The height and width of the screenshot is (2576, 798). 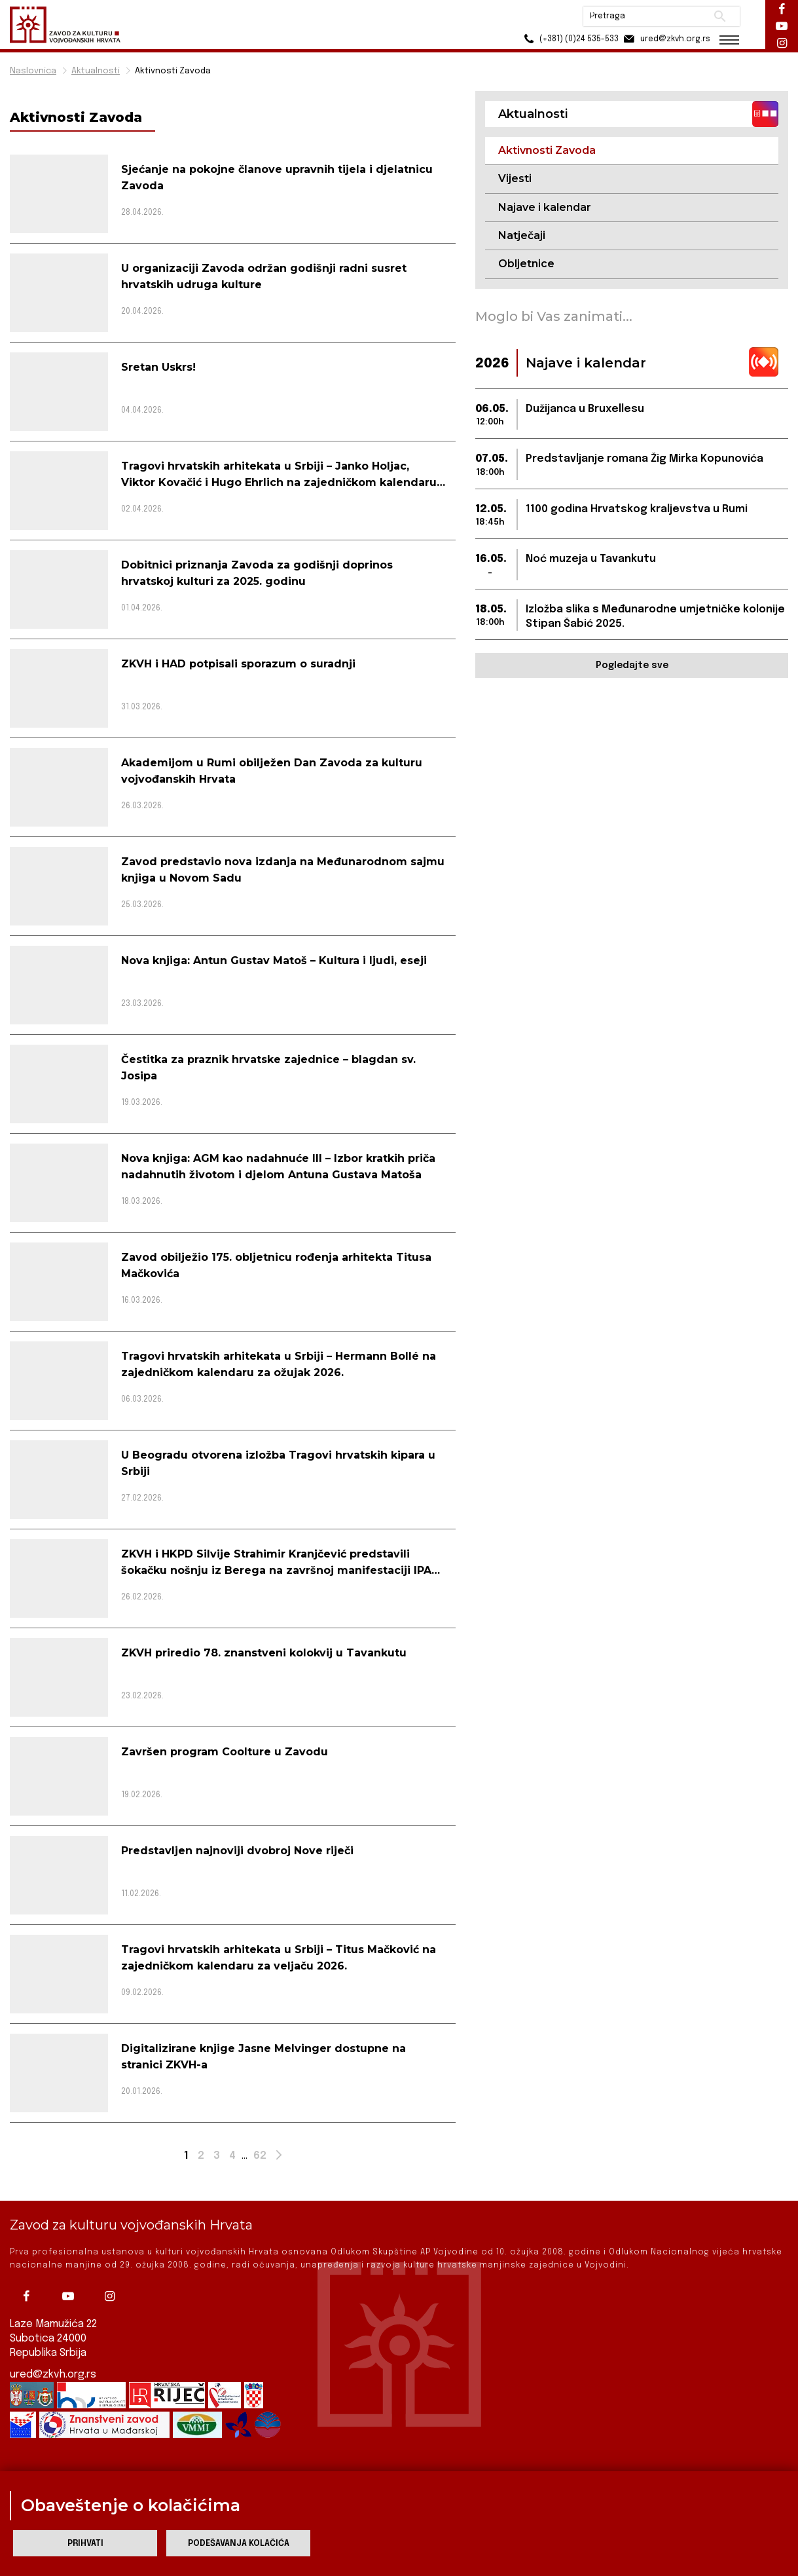 I want to click on 62, so click(x=259, y=2155).